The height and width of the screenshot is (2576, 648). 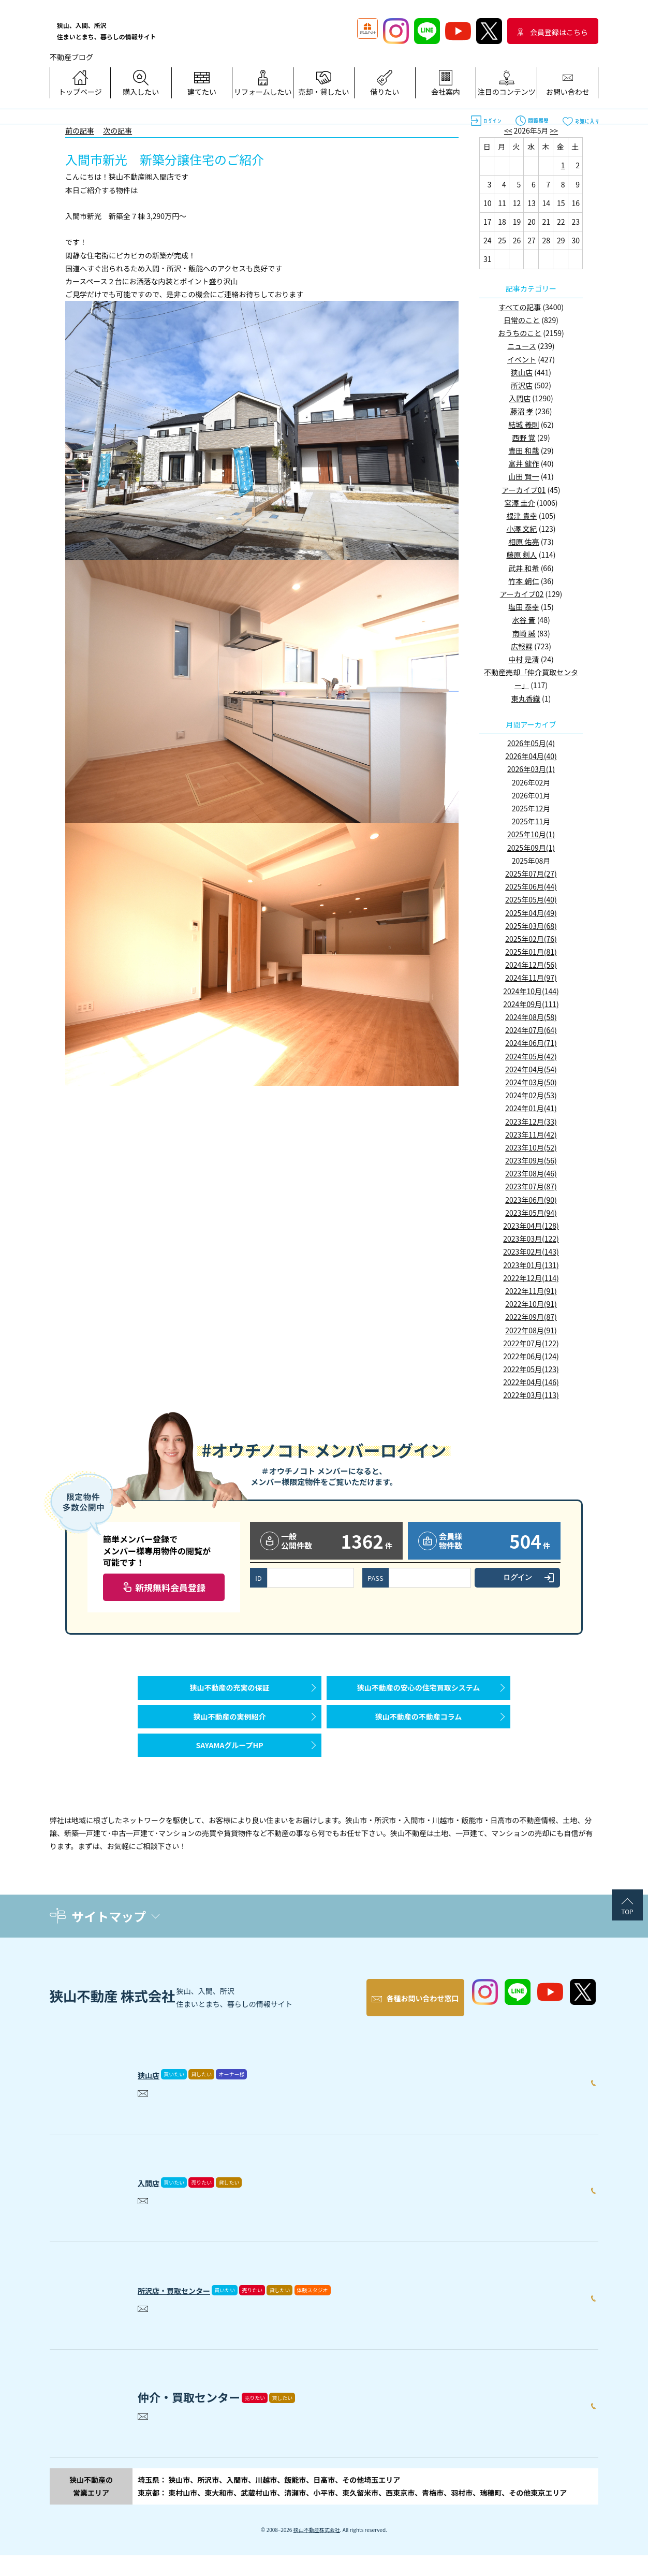 What do you see at coordinates (531, 834) in the screenshot?
I see `2025年10月(1)` at bounding box center [531, 834].